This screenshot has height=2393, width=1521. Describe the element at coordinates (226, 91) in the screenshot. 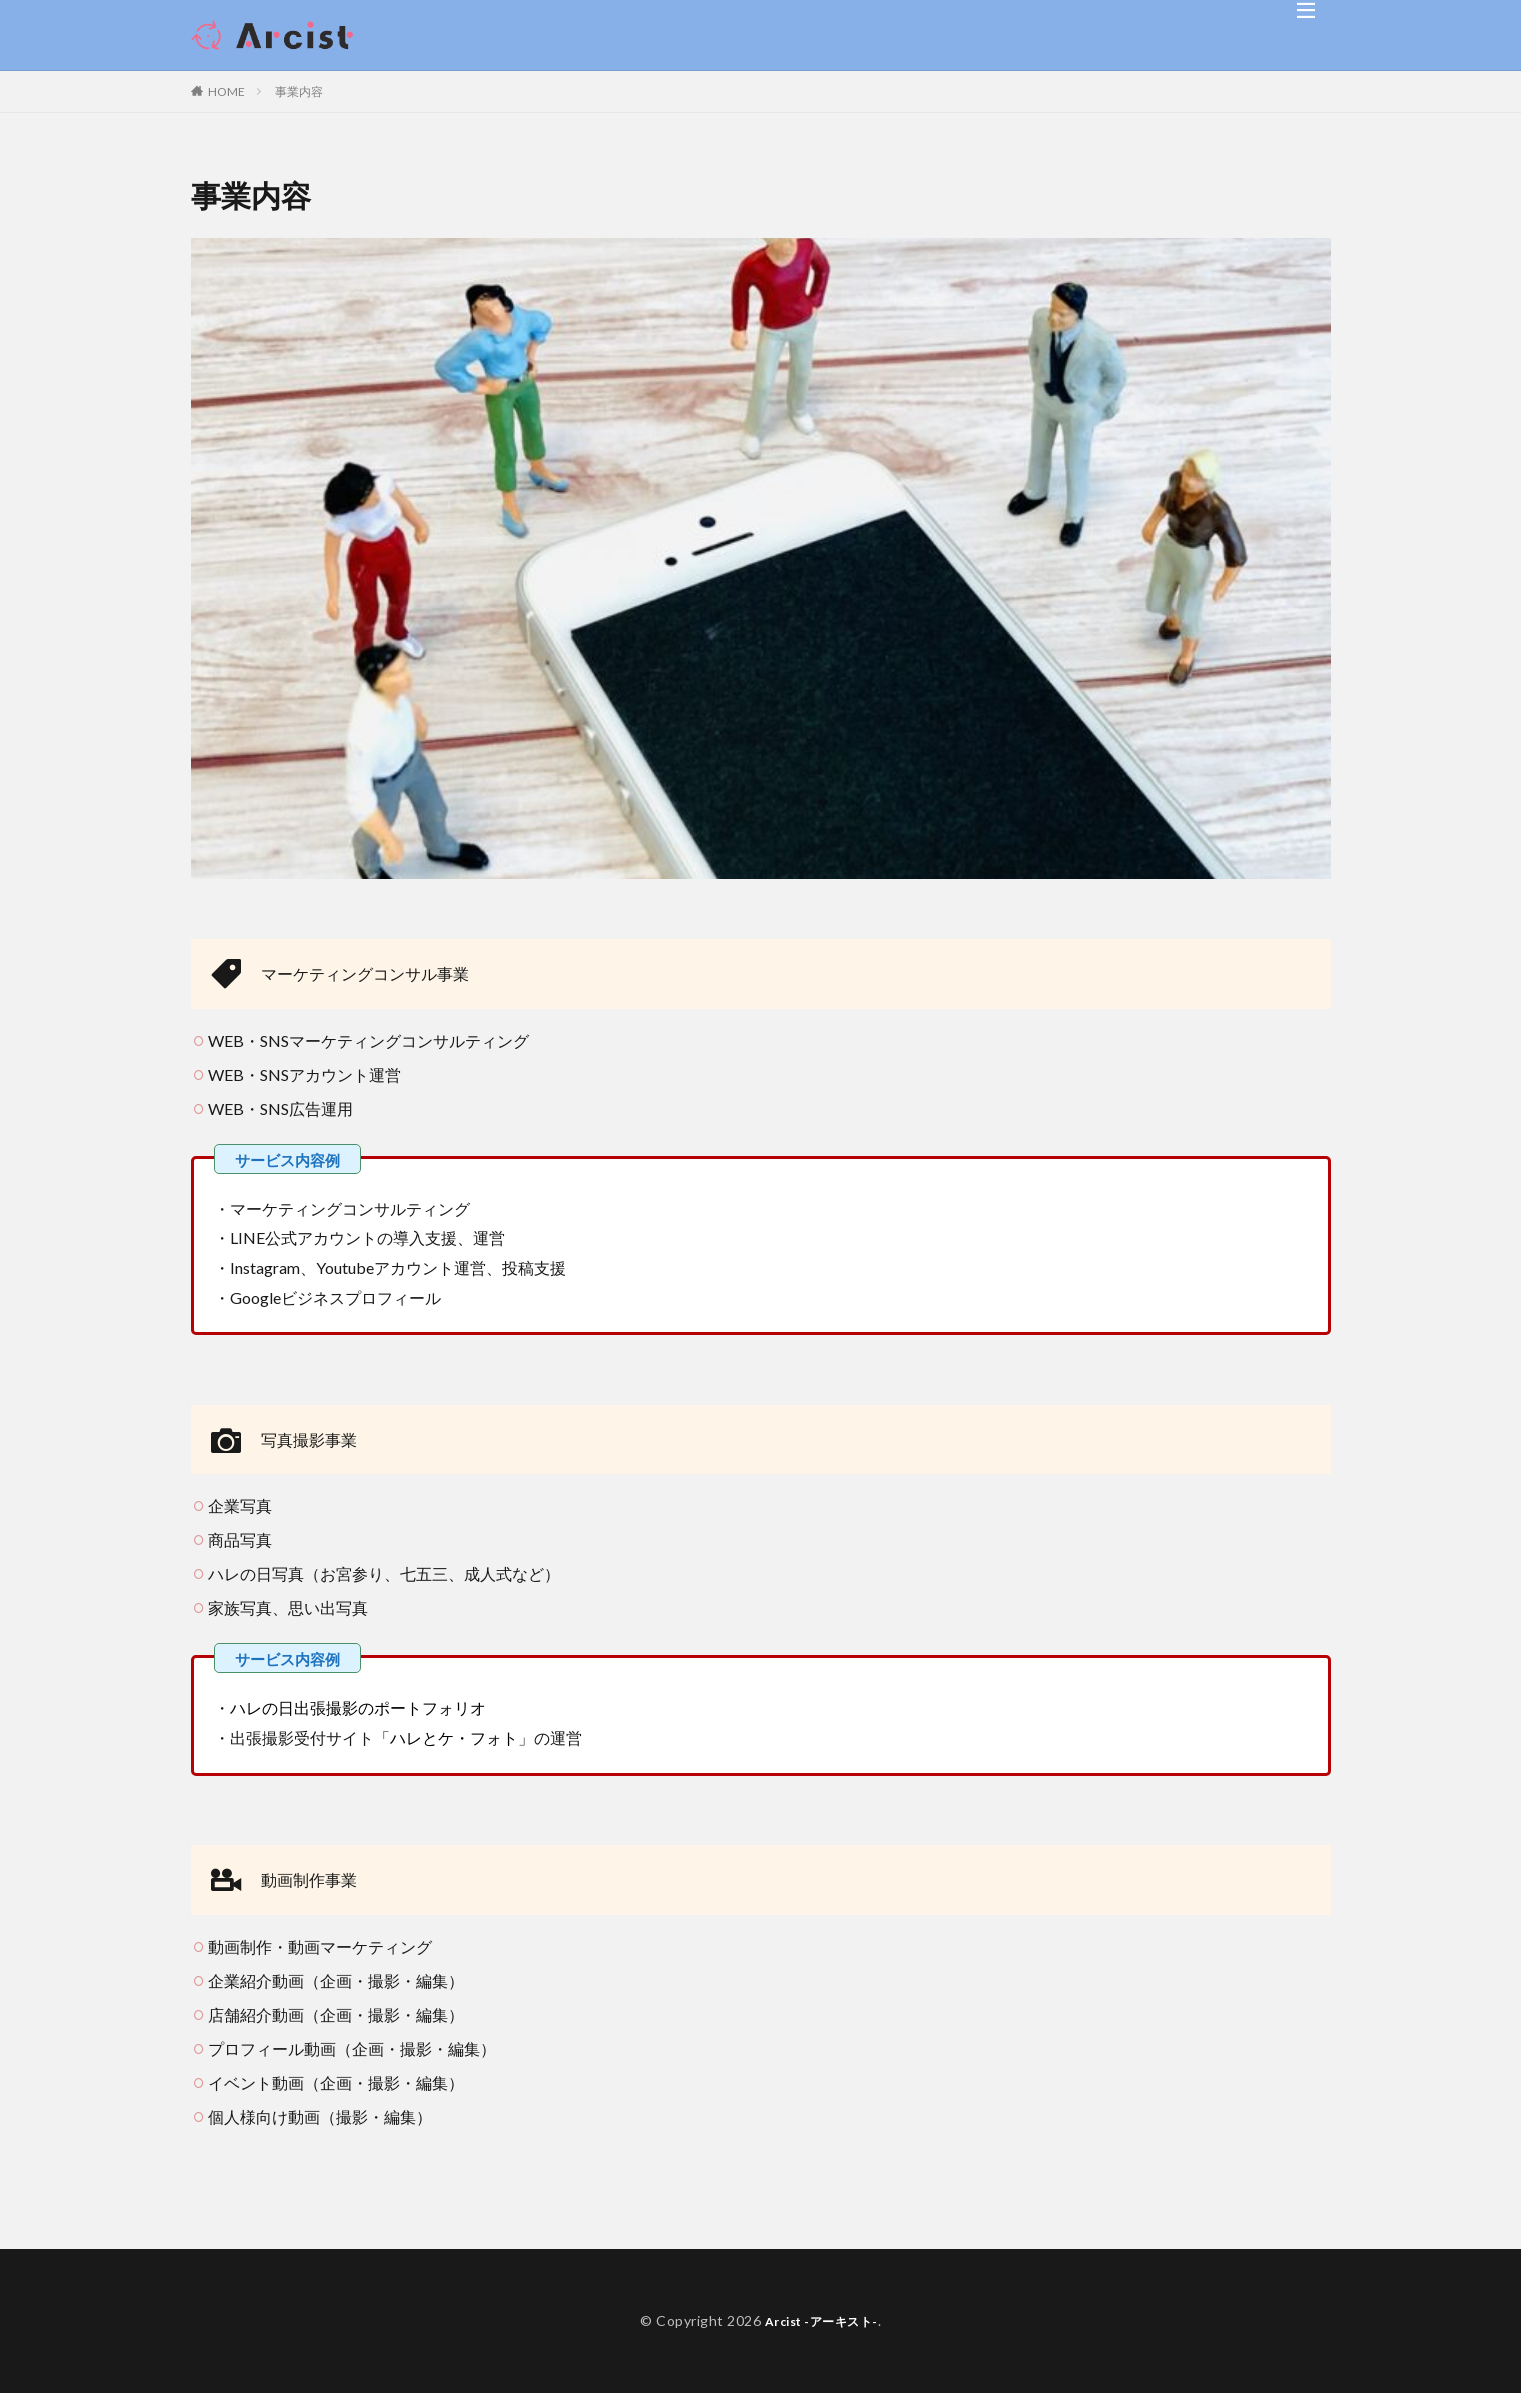

I see `HOME` at that location.